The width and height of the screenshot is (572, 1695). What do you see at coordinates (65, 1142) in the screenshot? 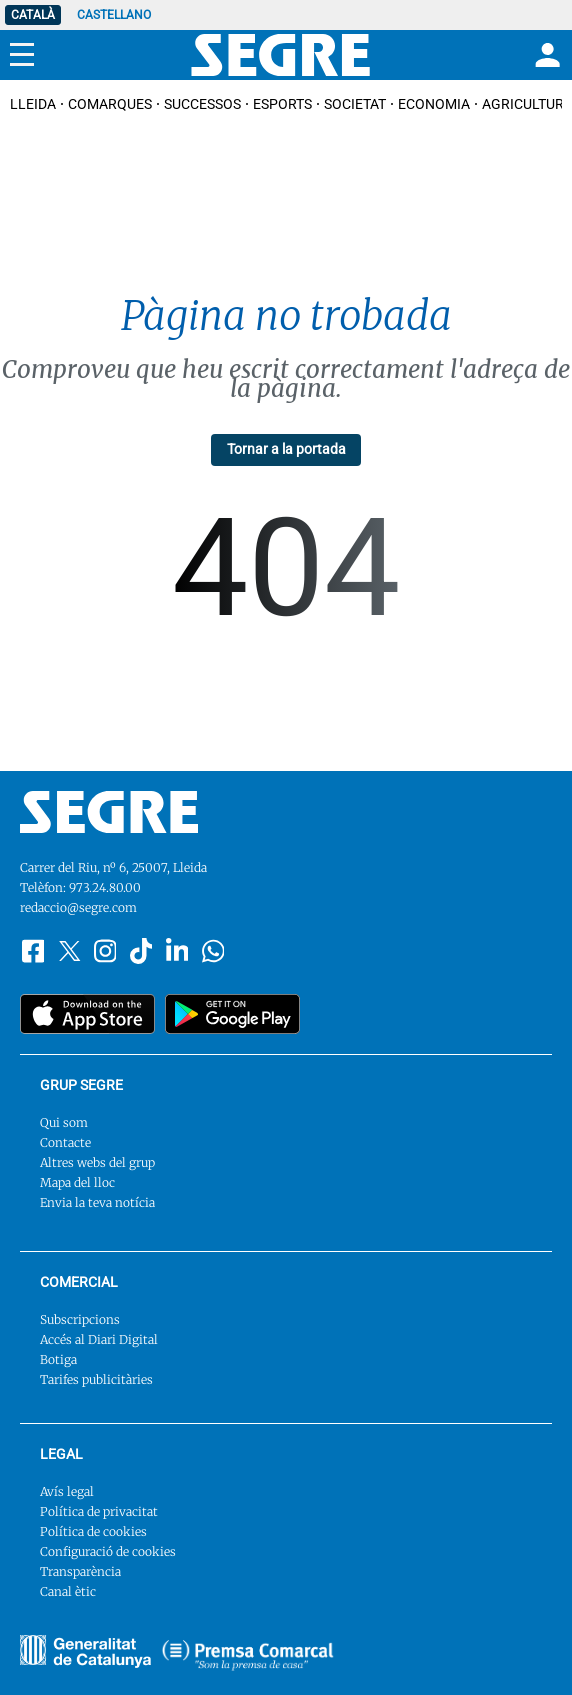
I see `Contacte` at bounding box center [65, 1142].